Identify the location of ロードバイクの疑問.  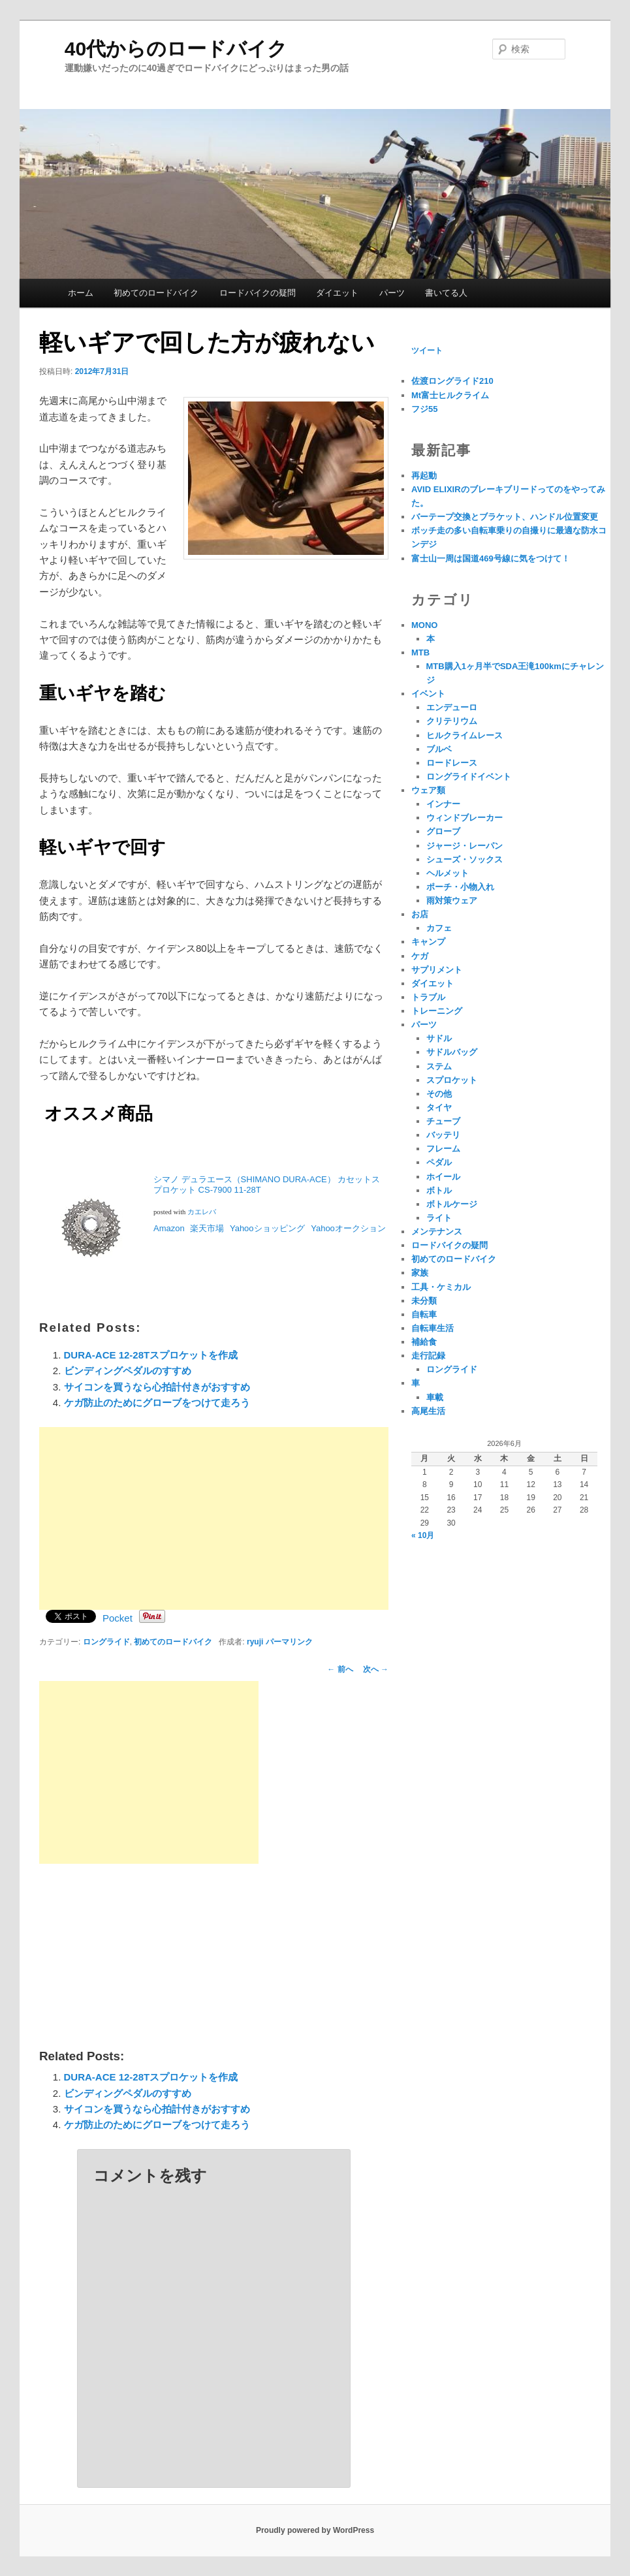
(257, 293).